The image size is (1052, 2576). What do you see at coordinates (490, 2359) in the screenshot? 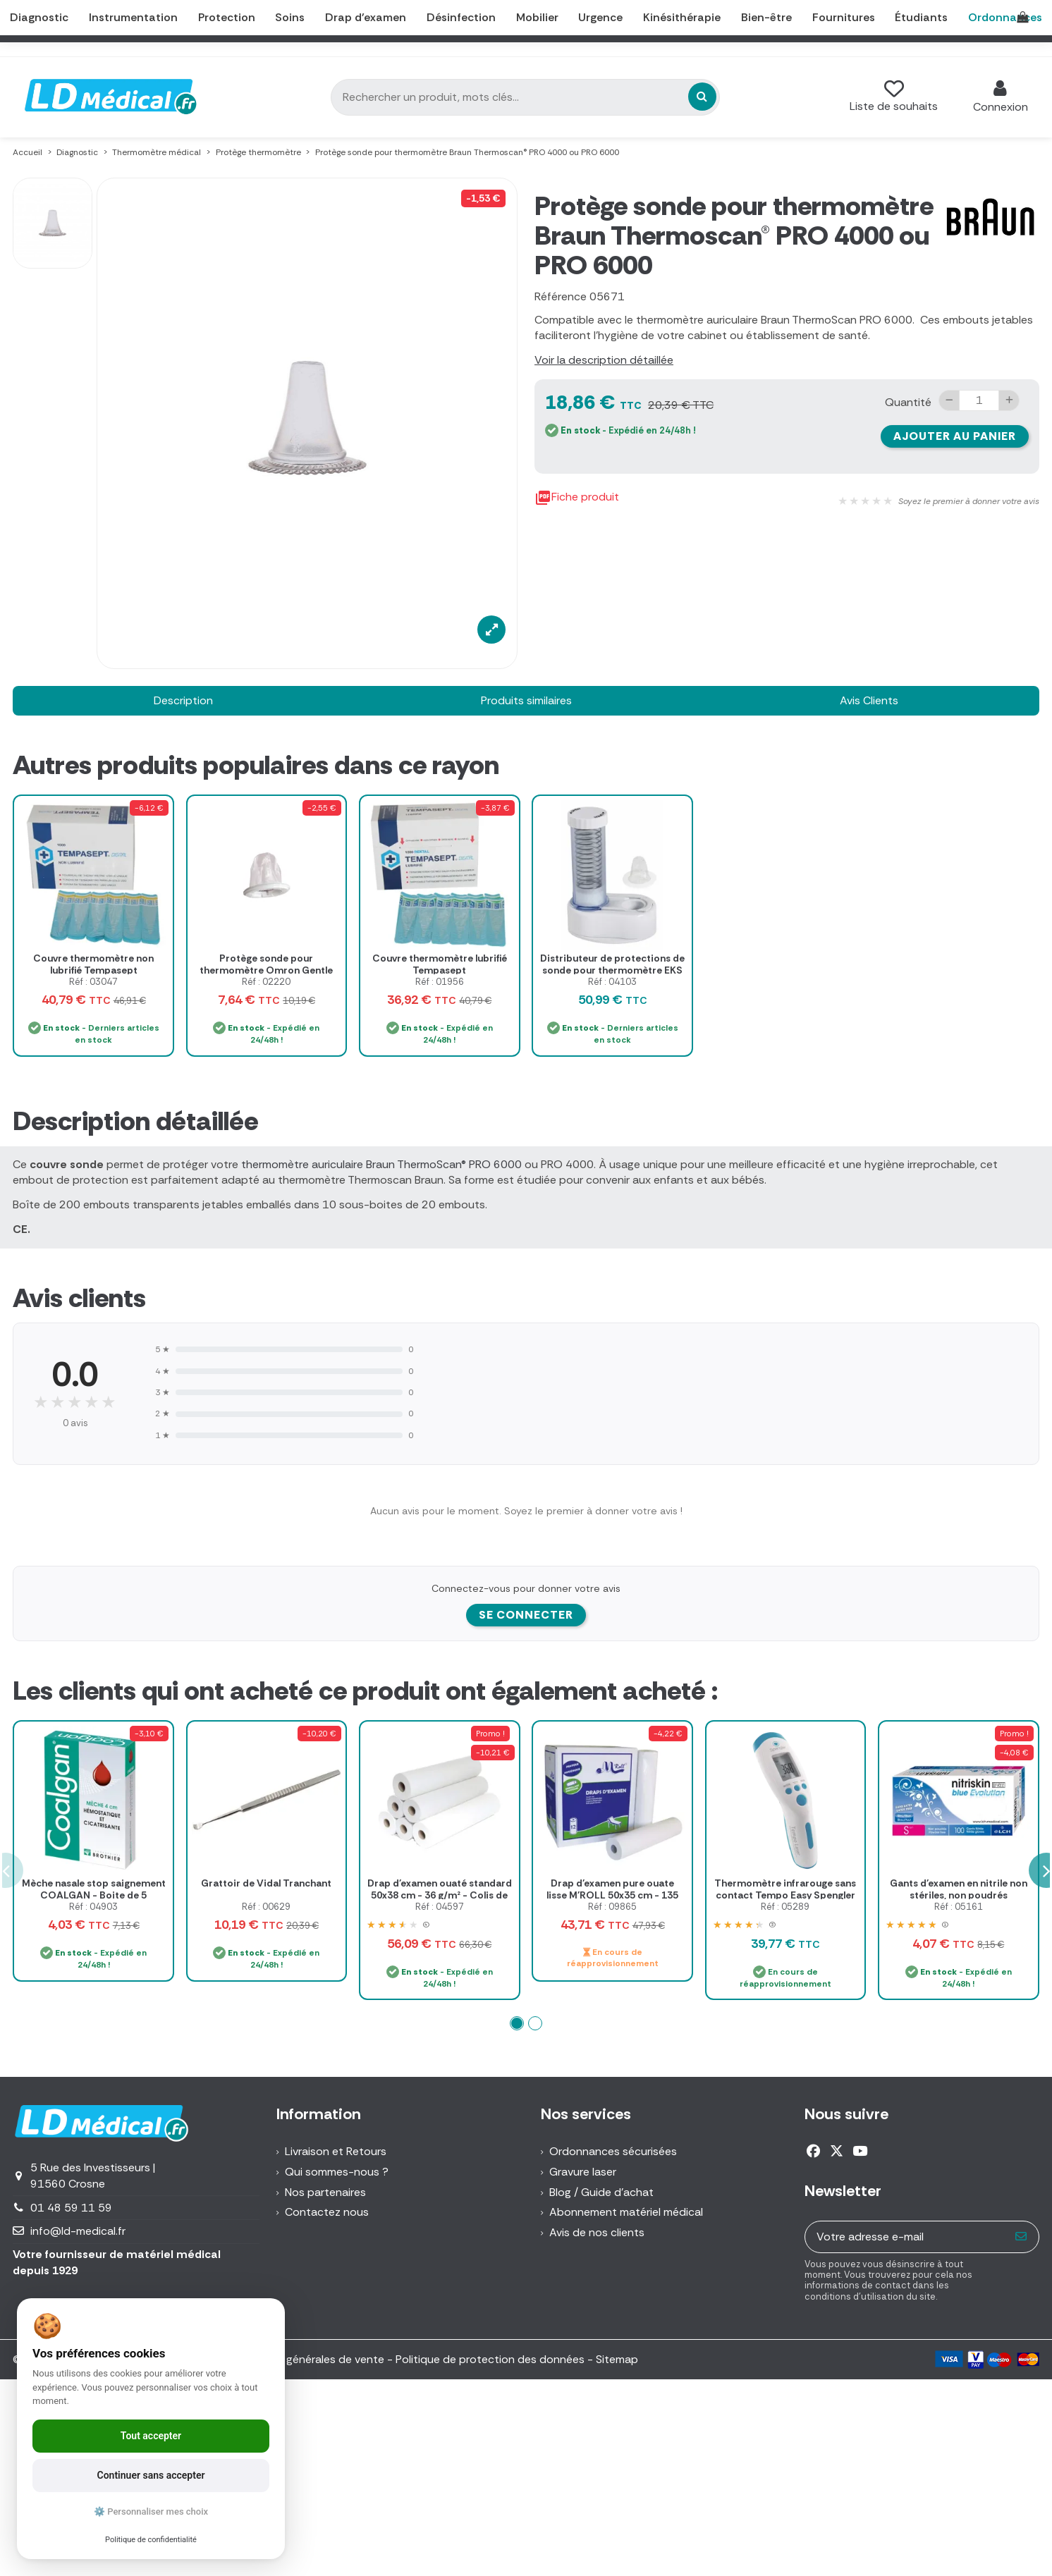
I see `Politique de protection des données` at bounding box center [490, 2359].